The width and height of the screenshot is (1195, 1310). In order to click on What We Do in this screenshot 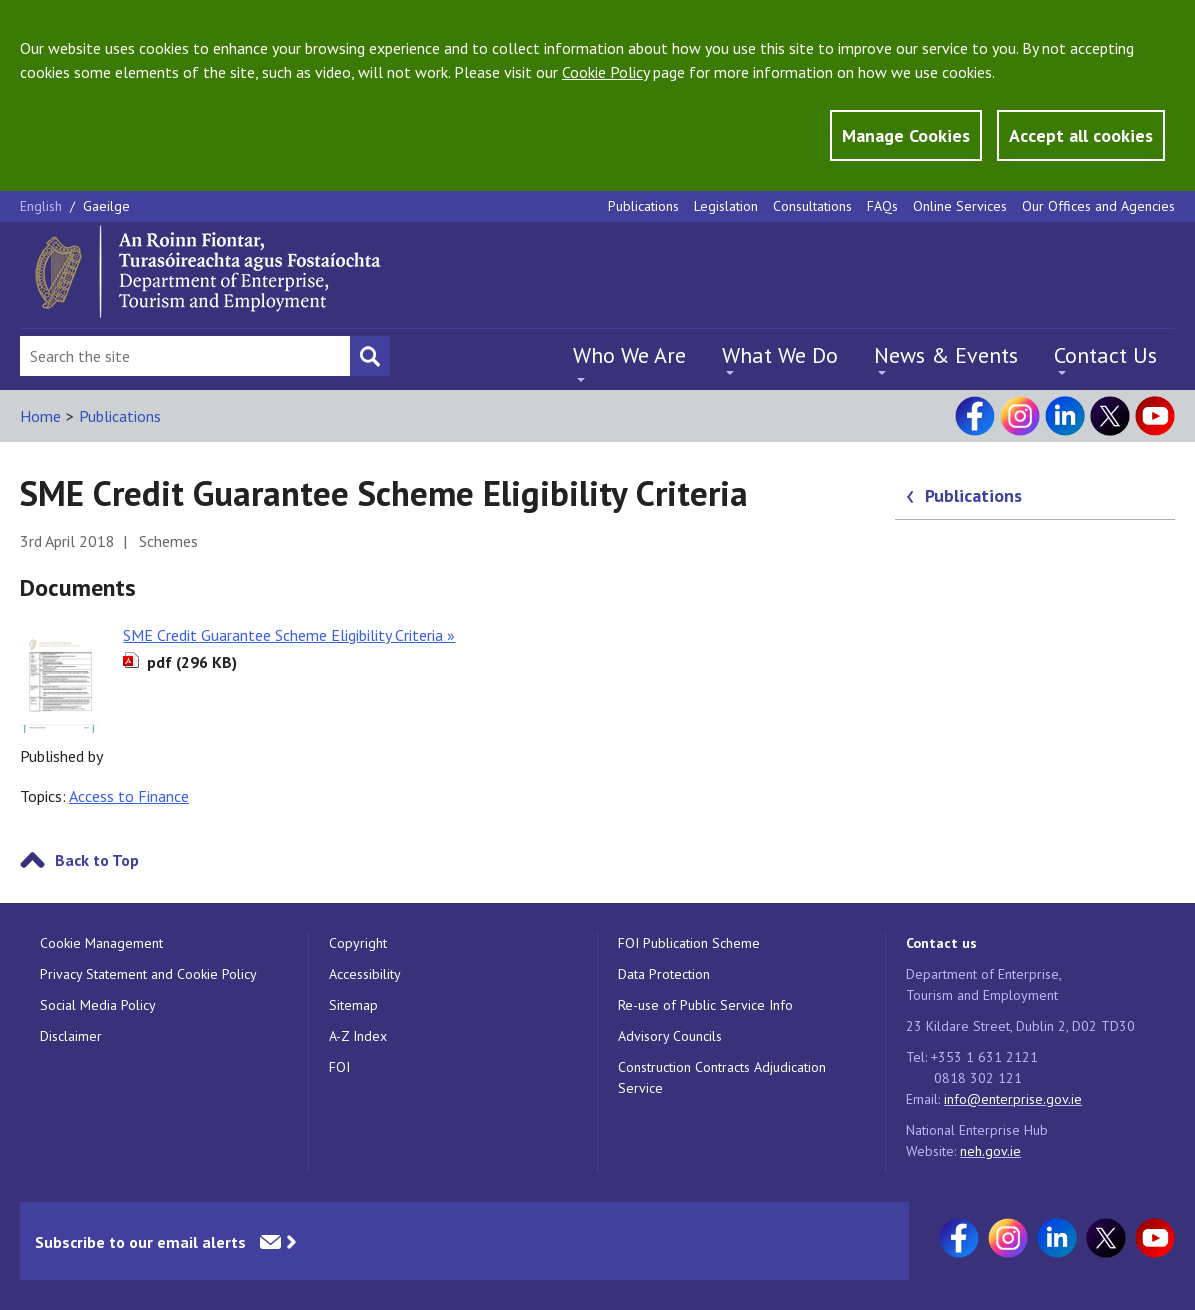, I will do `click(780, 355)`.